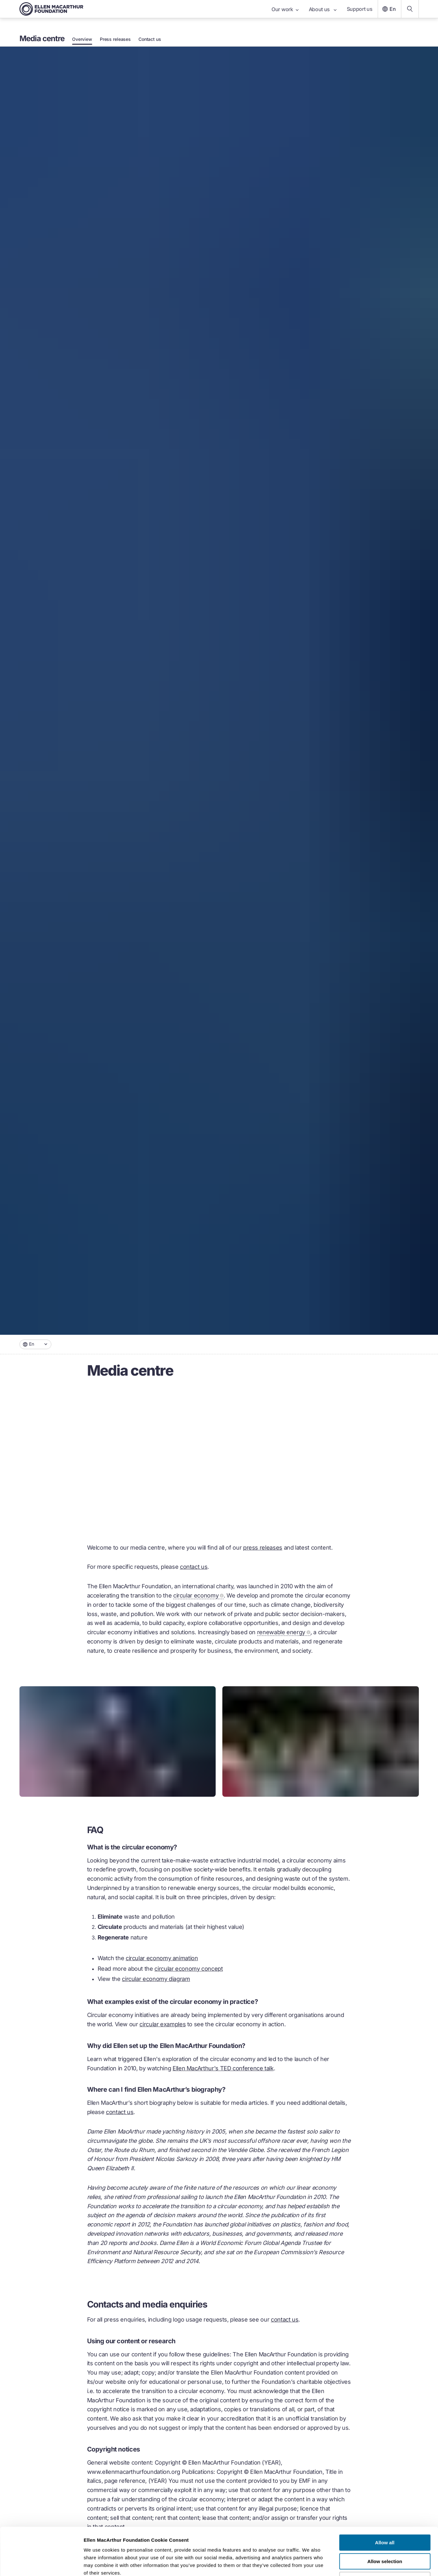 The image size is (438, 2576). Describe the element at coordinates (262, 1547) in the screenshot. I see `press releases` at that location.